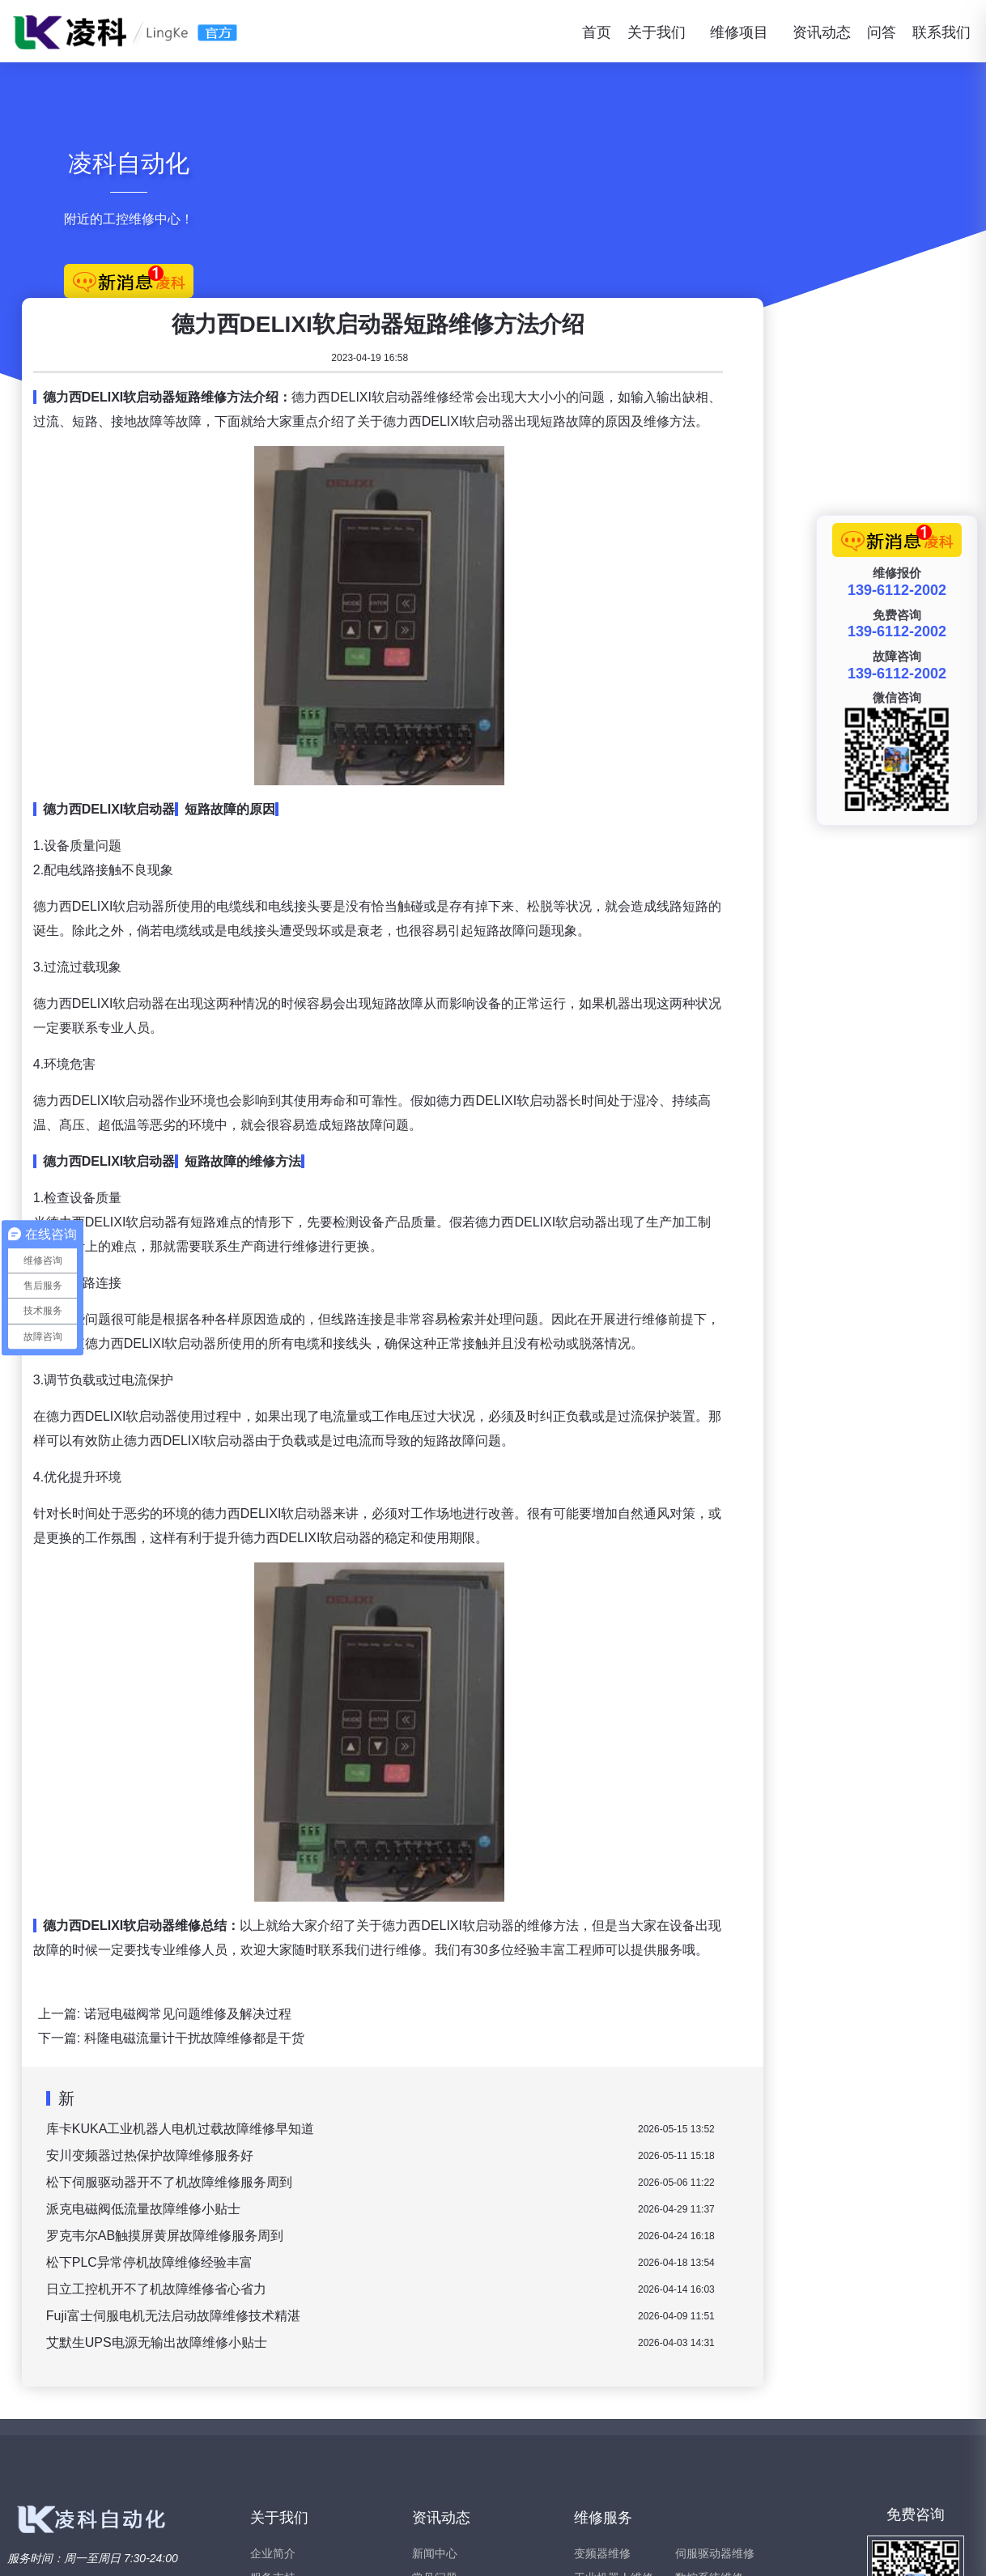  Describe the element at coordinates (272, 2401) in the screenshot. I see `服务支持` at that location.